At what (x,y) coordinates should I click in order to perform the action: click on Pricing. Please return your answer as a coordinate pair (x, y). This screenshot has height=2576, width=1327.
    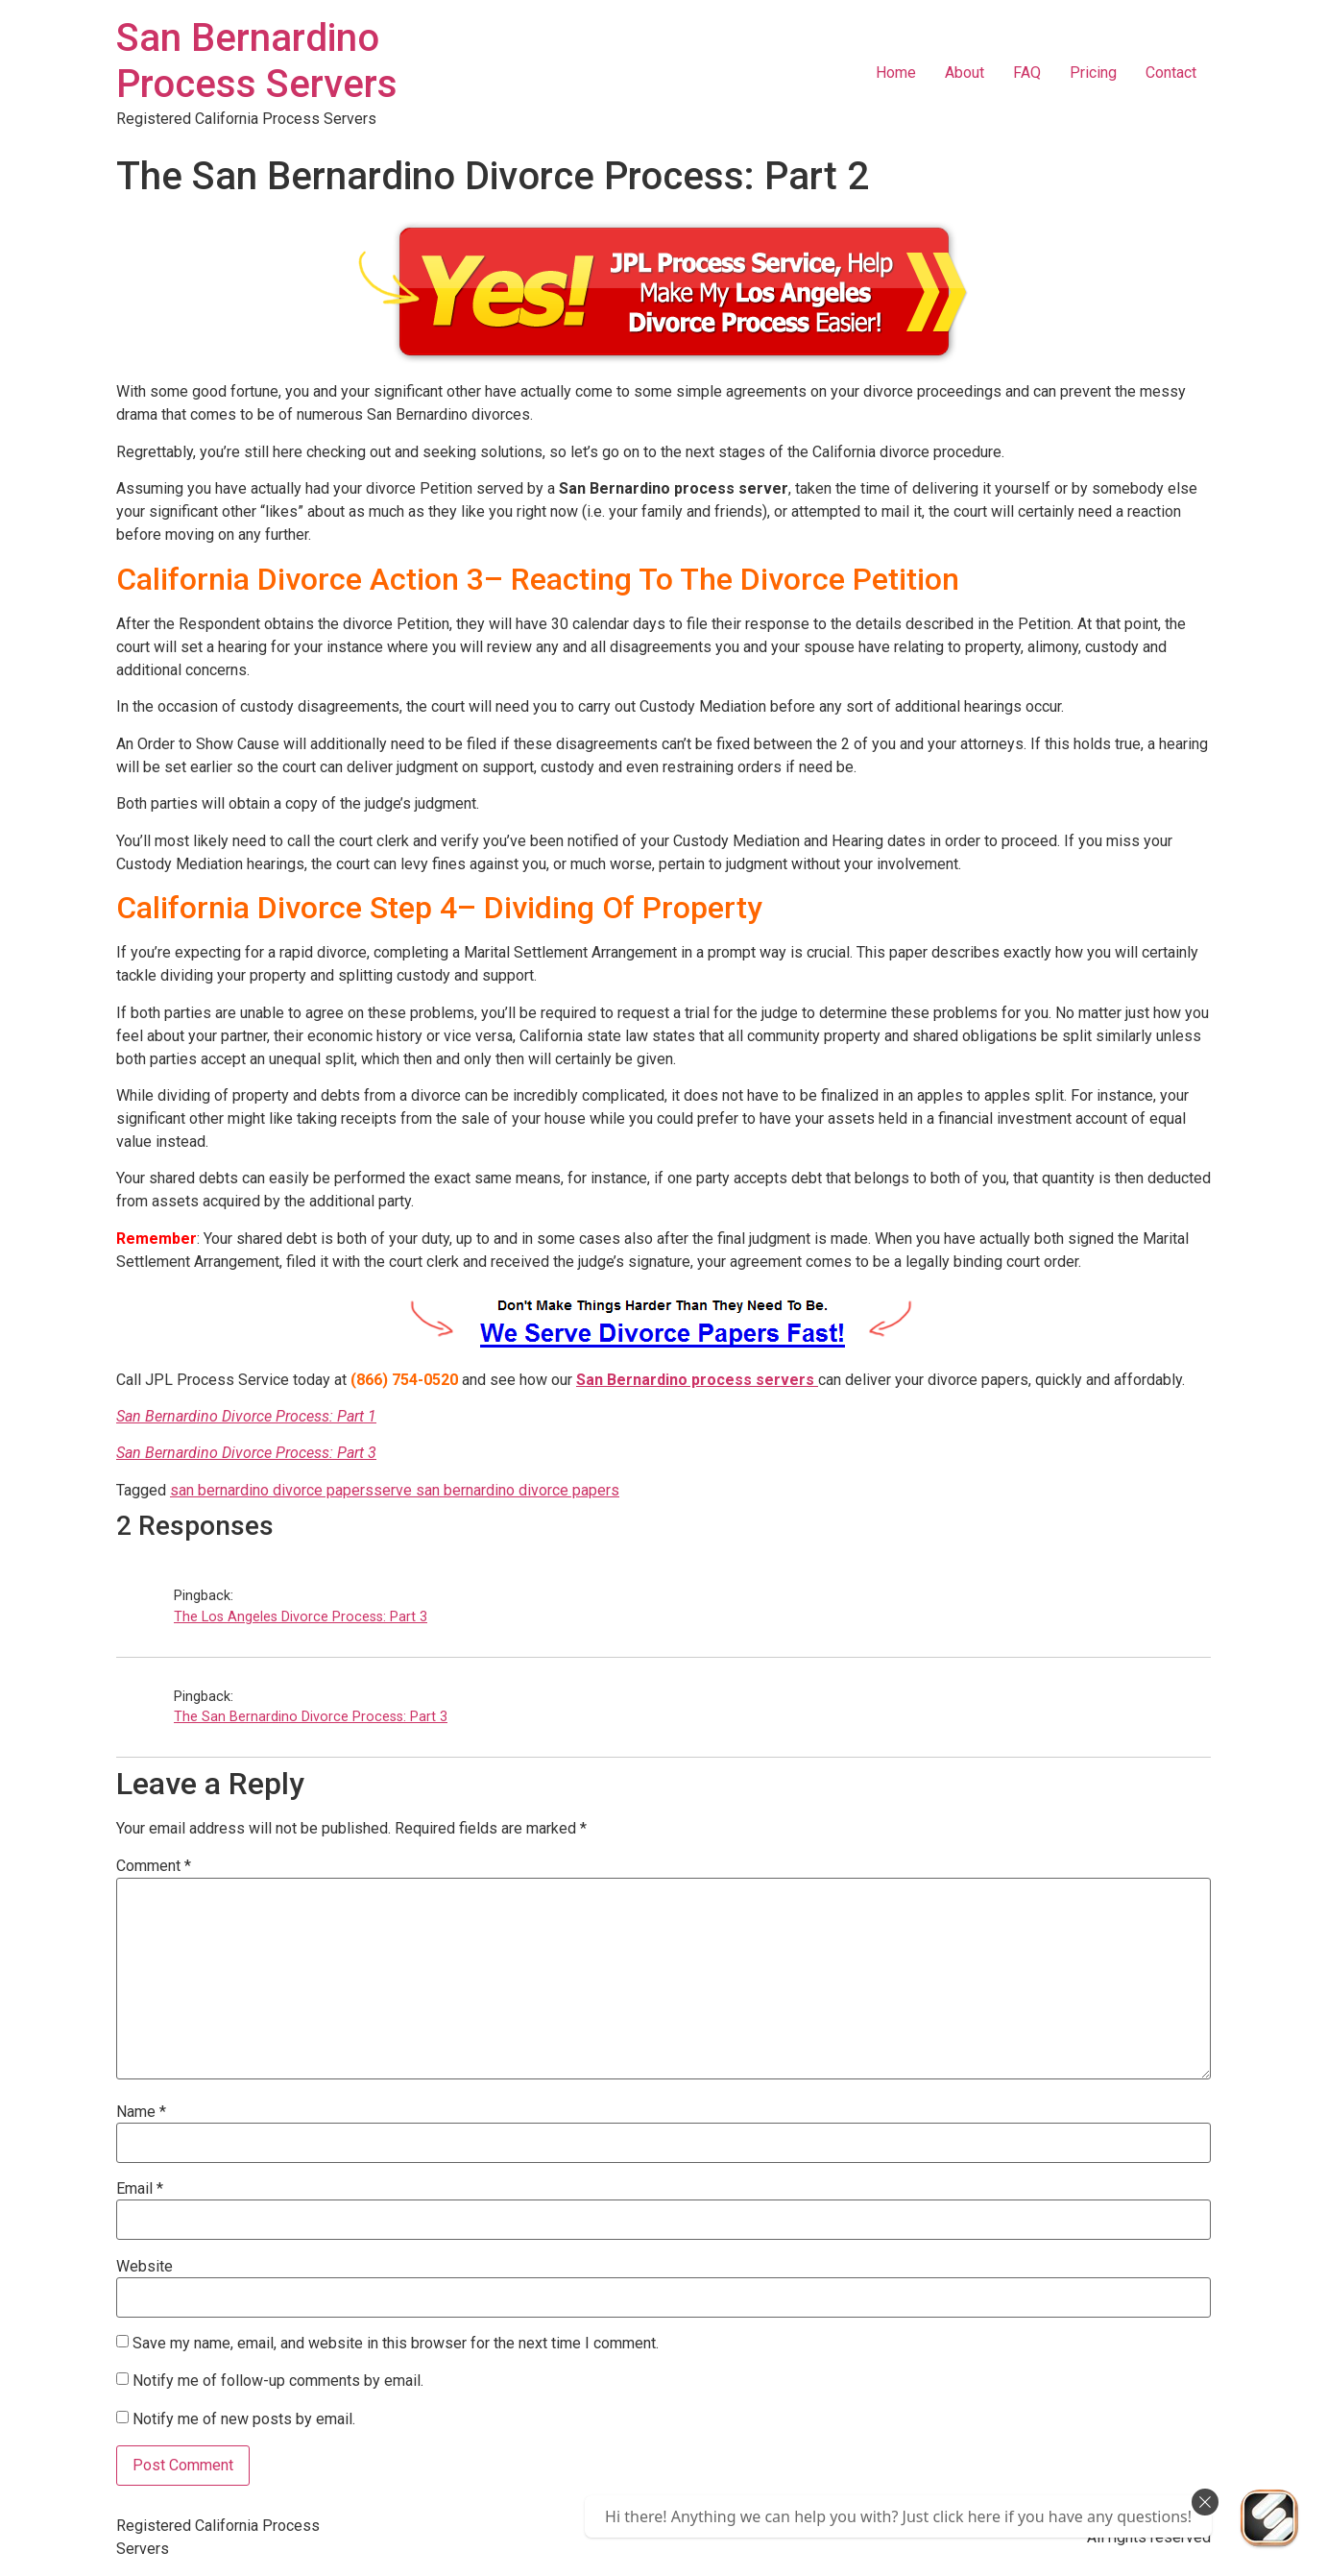
    Looking at the image, I should click on (1093, 72).